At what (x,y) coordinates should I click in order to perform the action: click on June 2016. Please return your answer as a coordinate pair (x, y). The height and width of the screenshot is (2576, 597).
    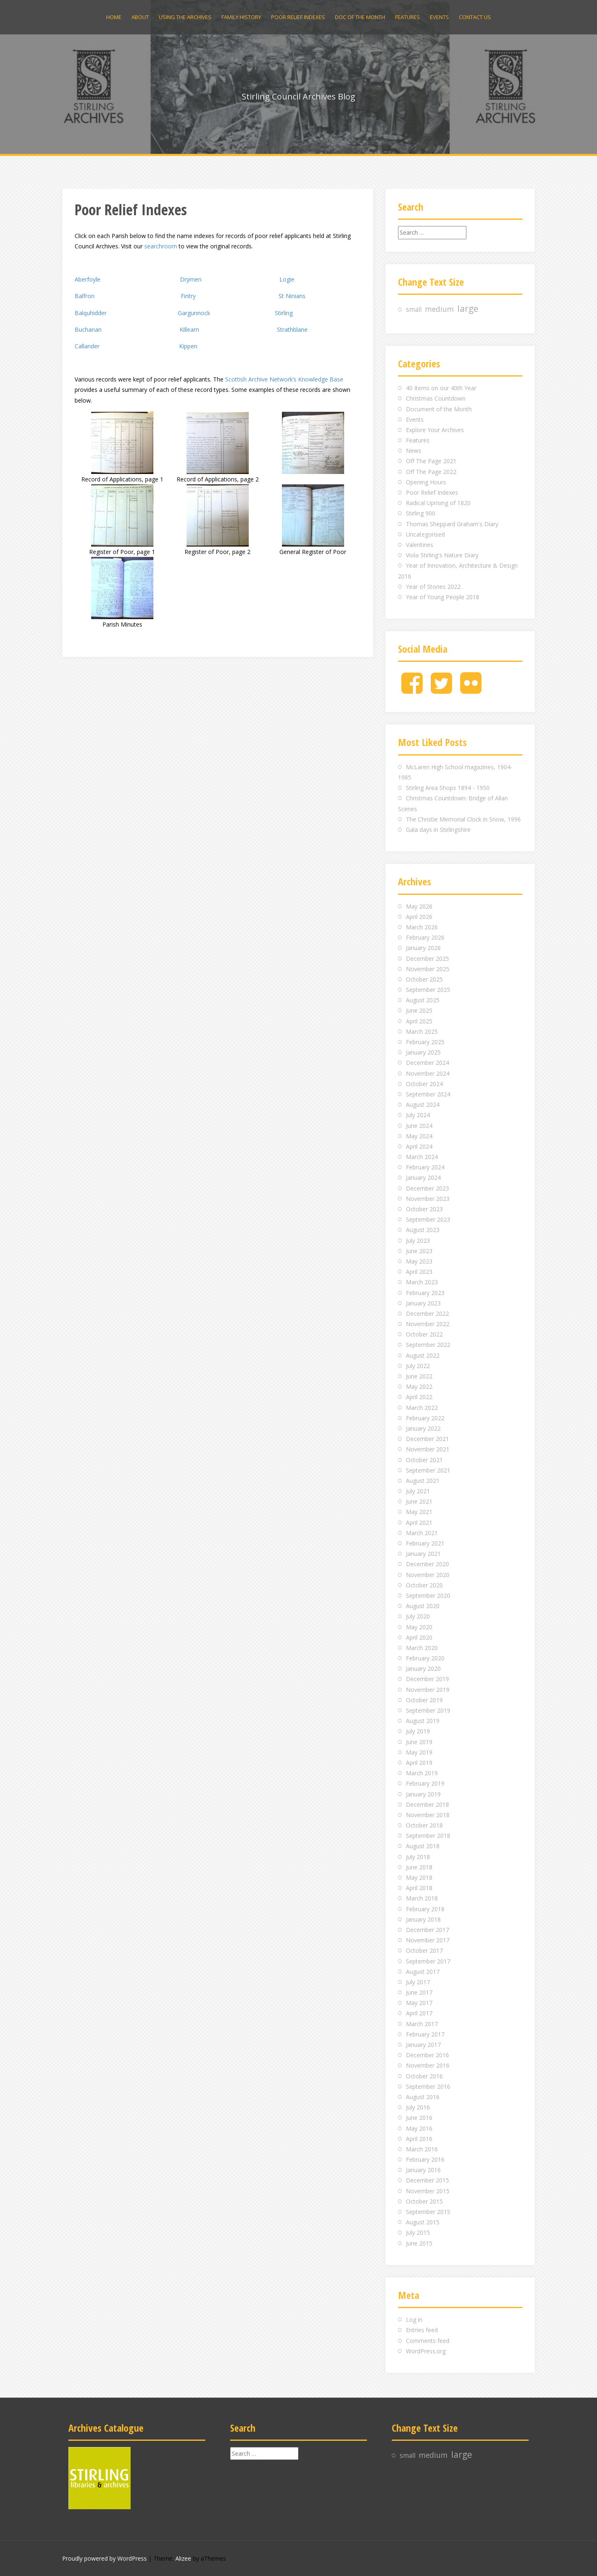
    Looking at the image, I should click on (419, 2118).